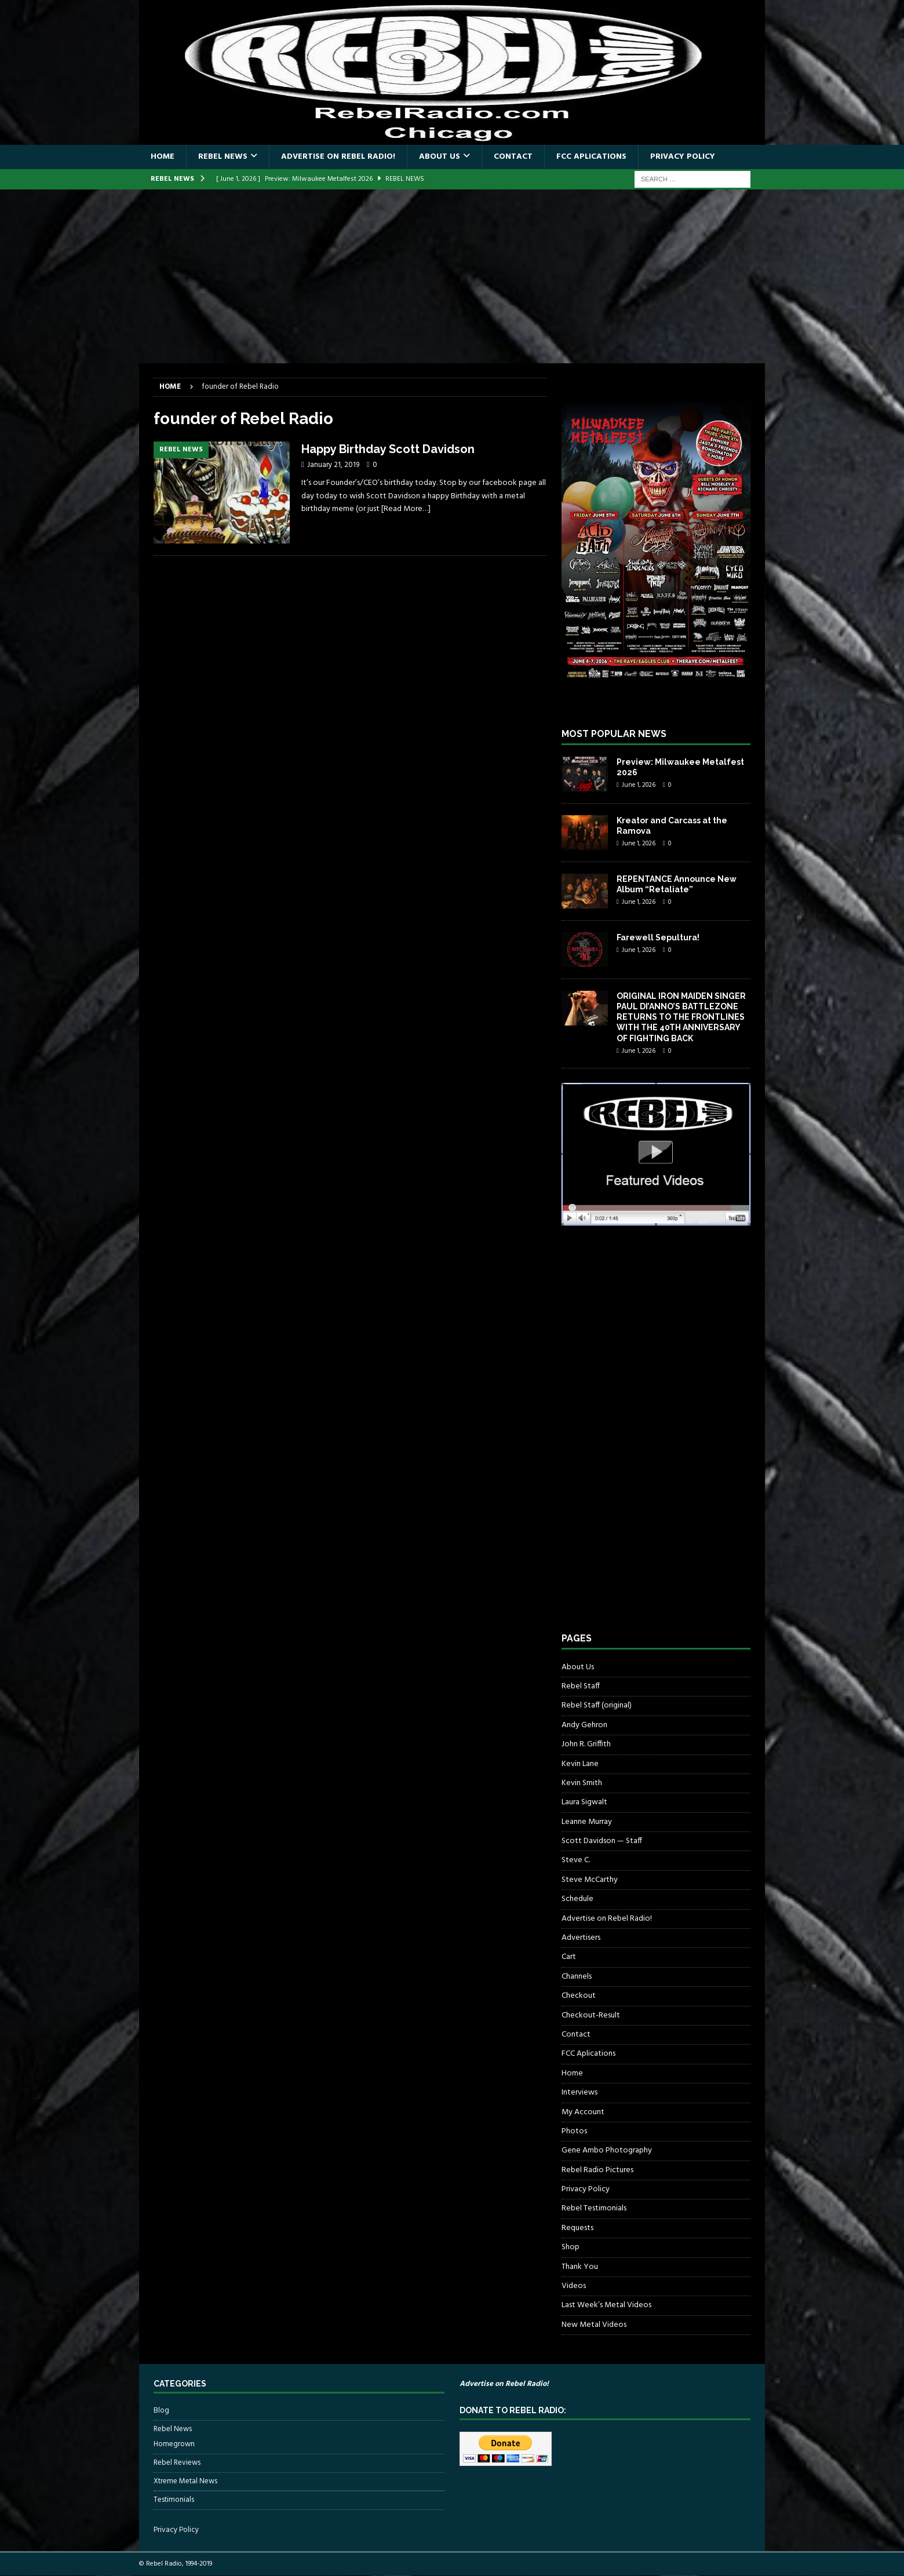 Image resolution: width=904 pixels, height=2576 pixels. What do you see at coordinates (577, 1899) in the screenshot?
I see `Schedule` at bounding box center [577, 1899].